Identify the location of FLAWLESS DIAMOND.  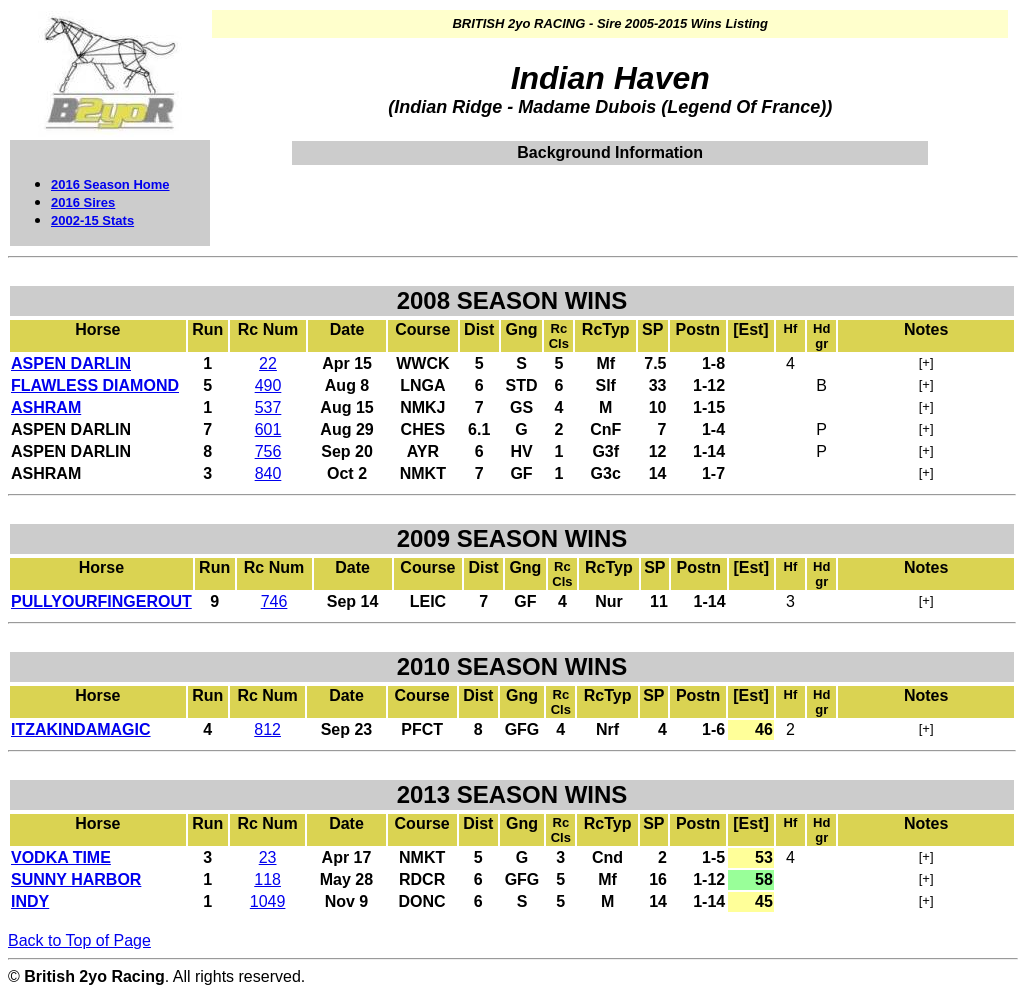
(95, 385).